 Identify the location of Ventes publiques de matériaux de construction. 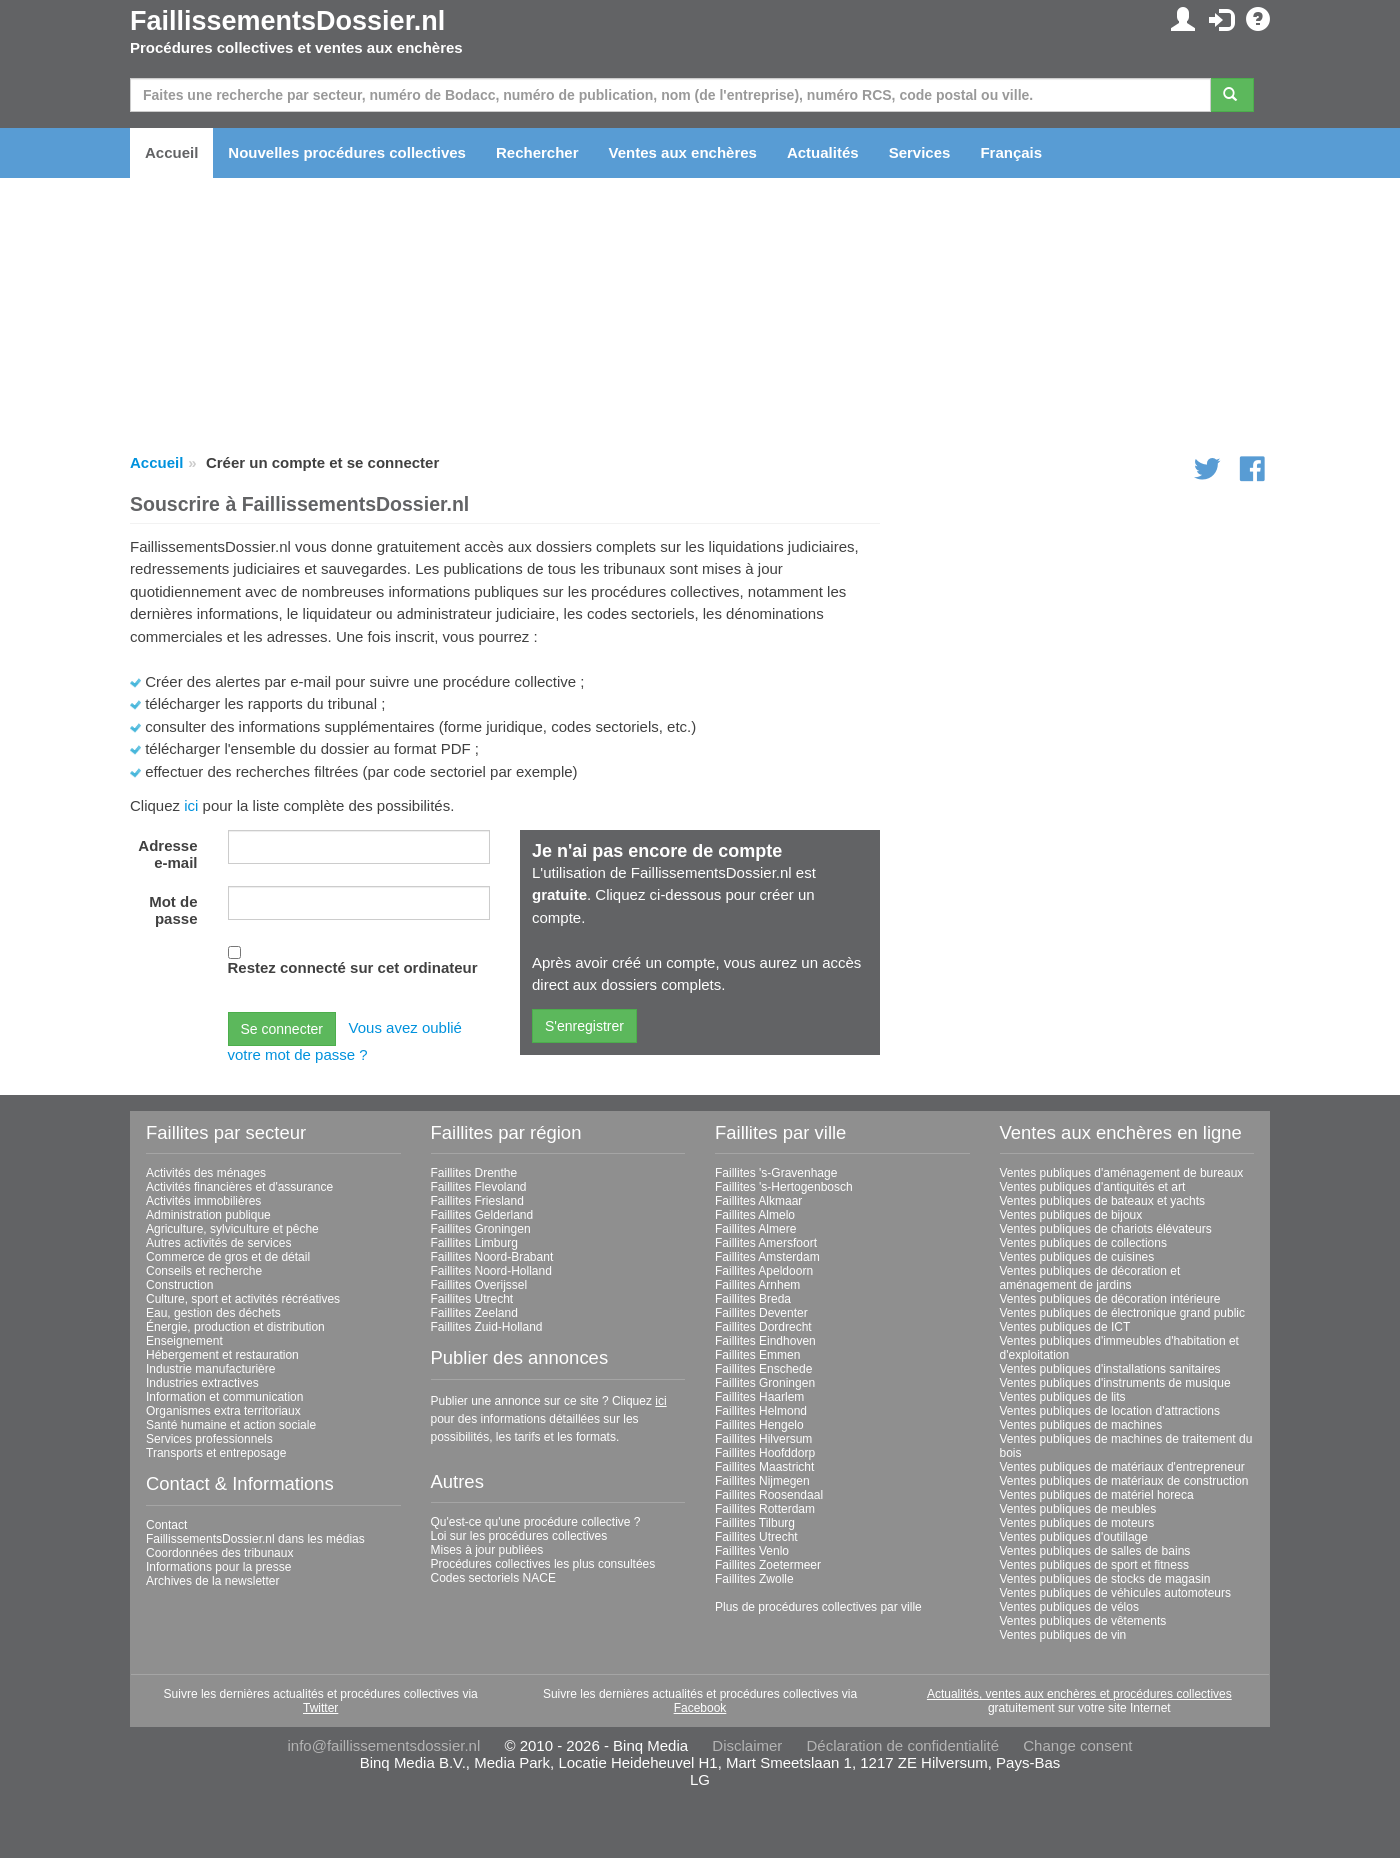
(1124, 1481).